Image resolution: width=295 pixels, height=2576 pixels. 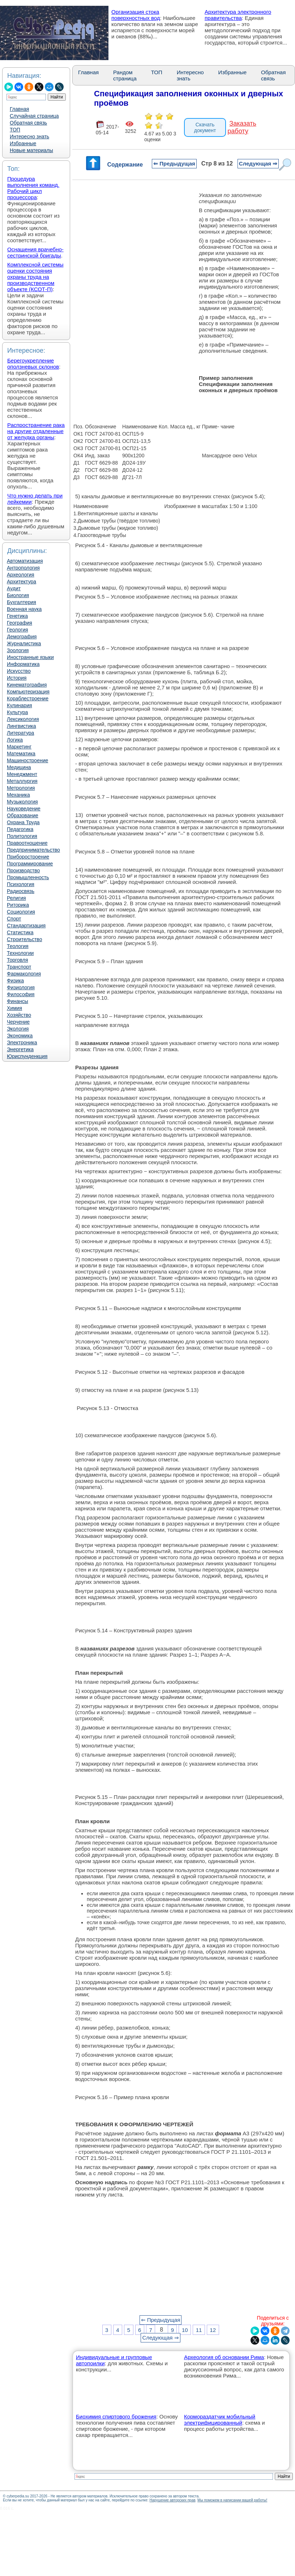 What do you see at coordinates (30, 864) in the screenshot?
I see `Программирование` at bounding box center [30, 864].